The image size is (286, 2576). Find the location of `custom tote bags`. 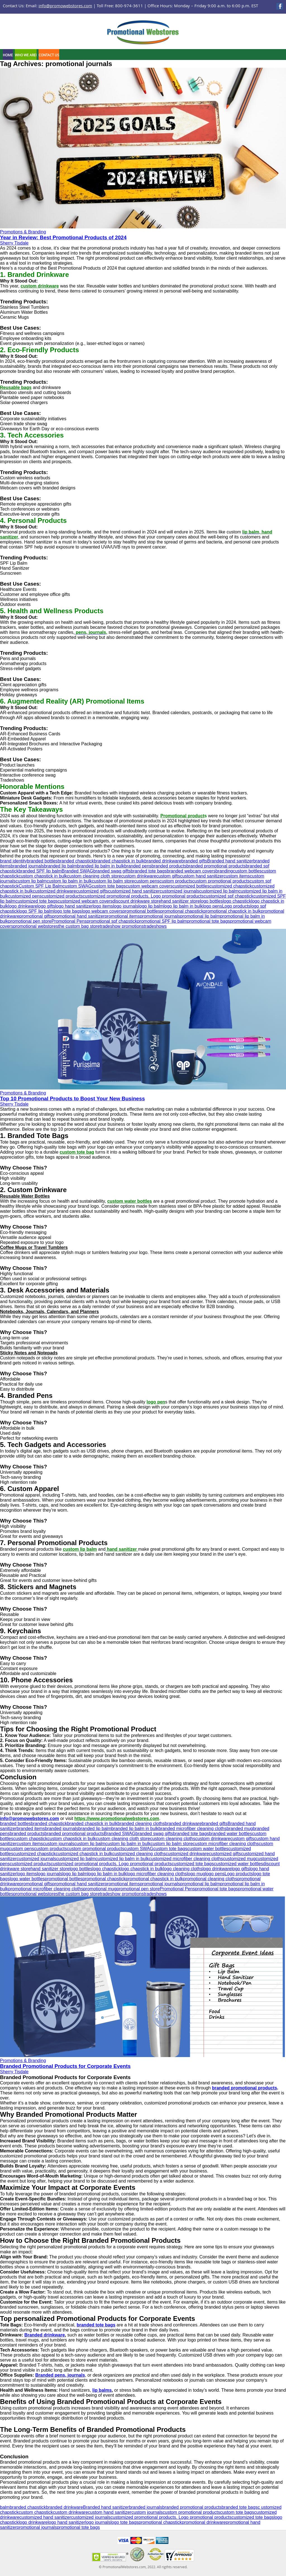

custom tote bags is located at coordinates (109, 886).